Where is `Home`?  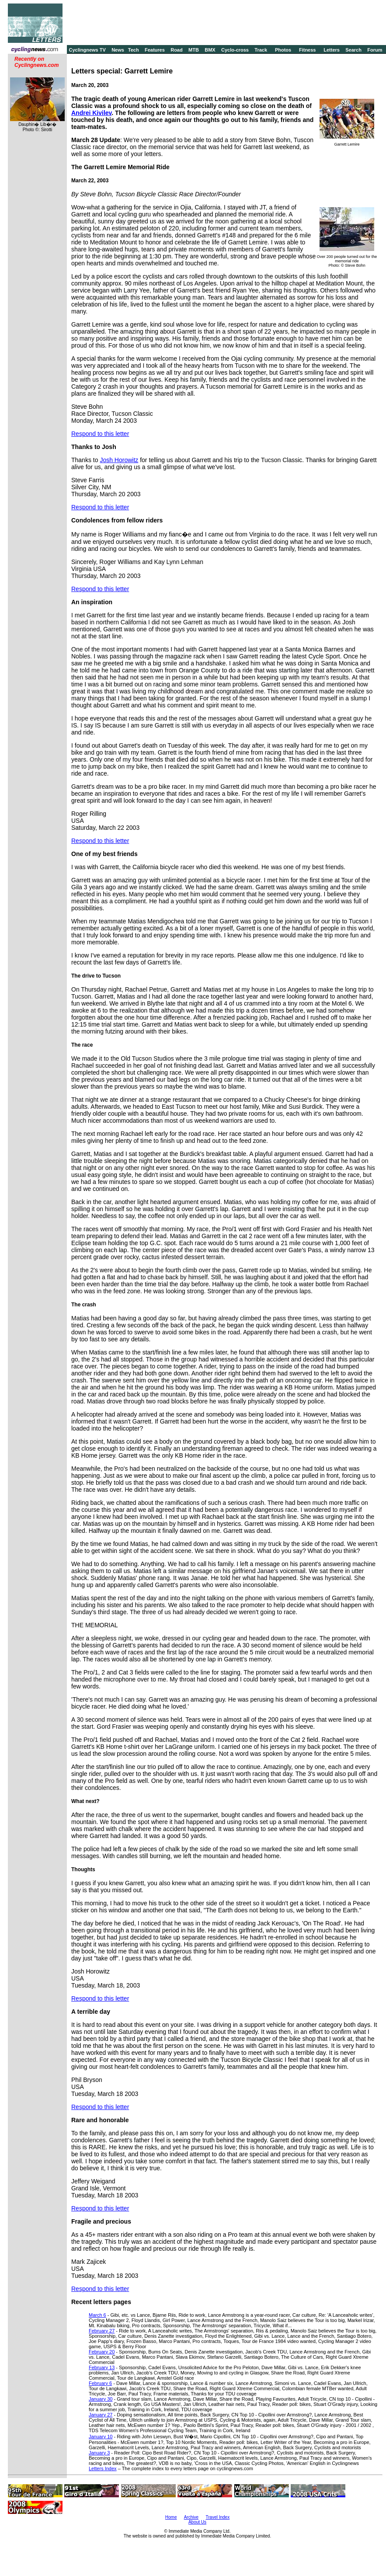
Home is located at coordinates (171, 2517).